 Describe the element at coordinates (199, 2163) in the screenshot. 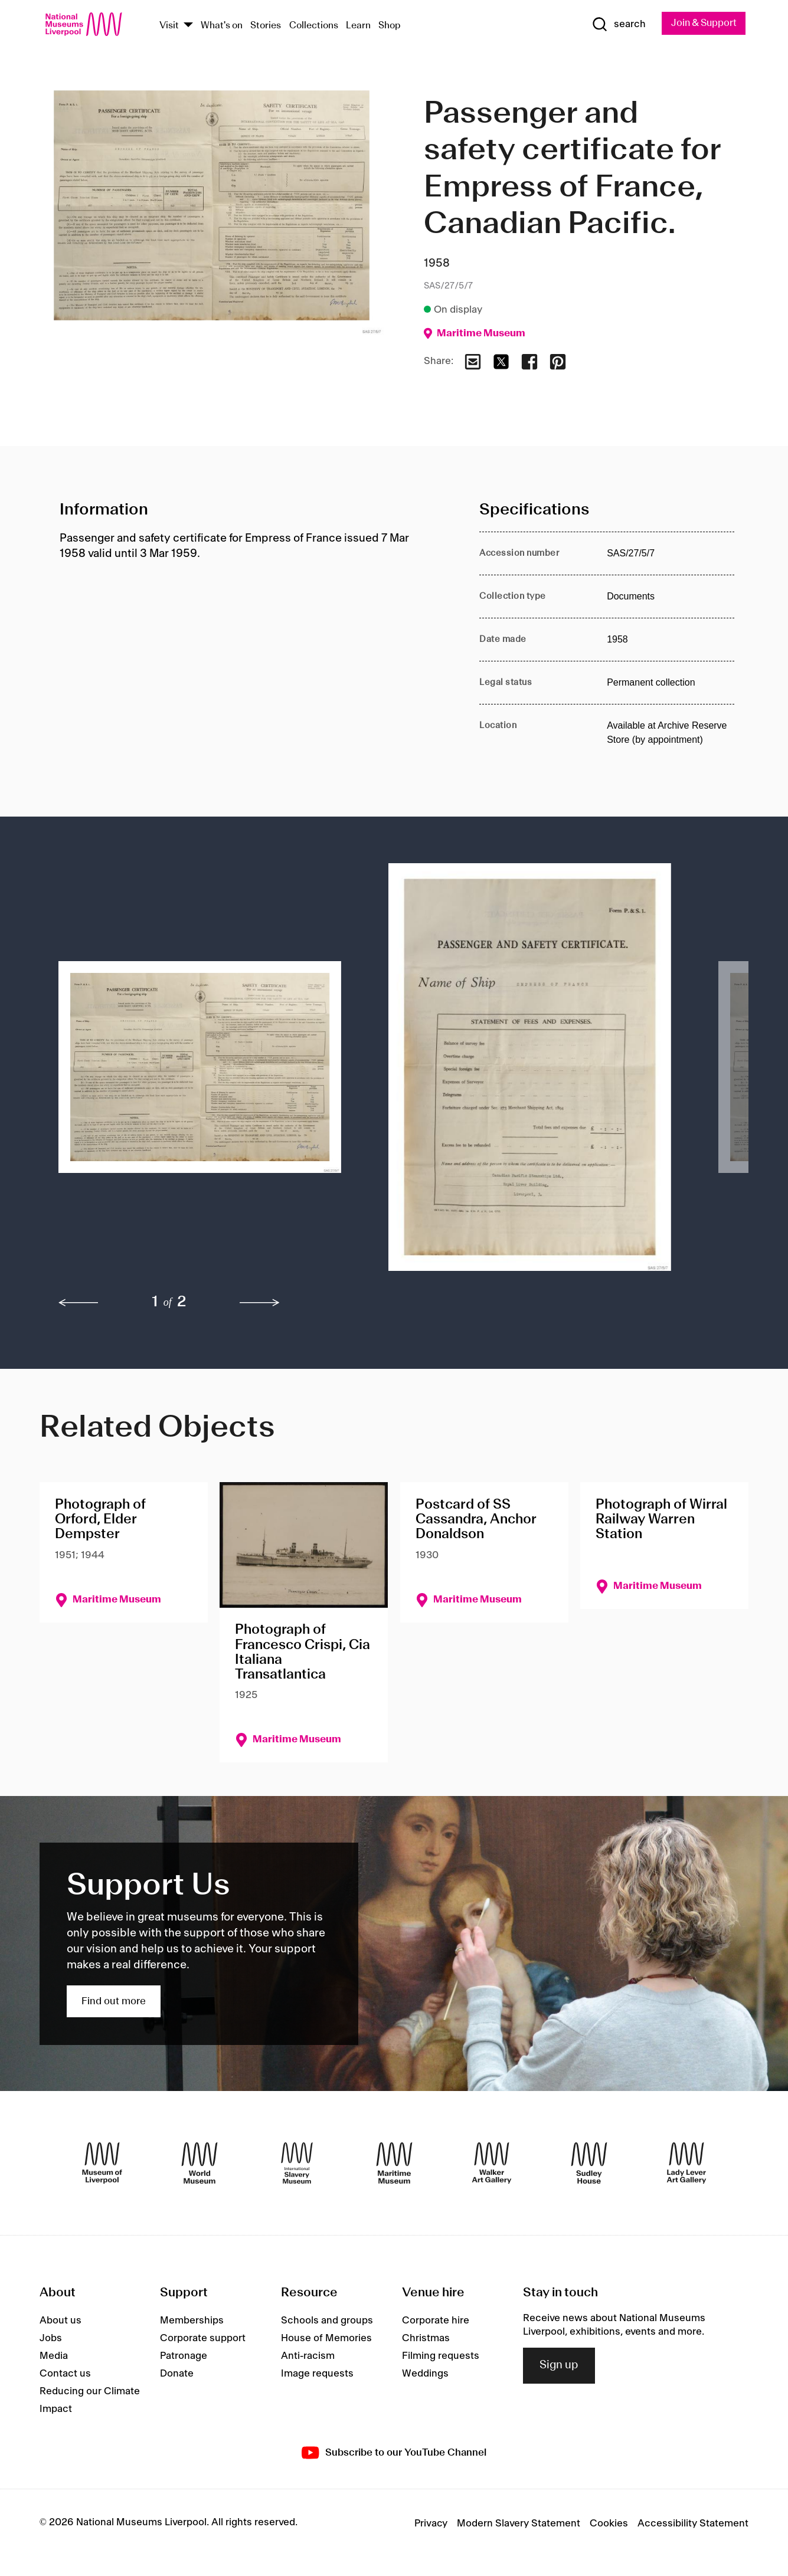

I see `[World Museum]` at that location.